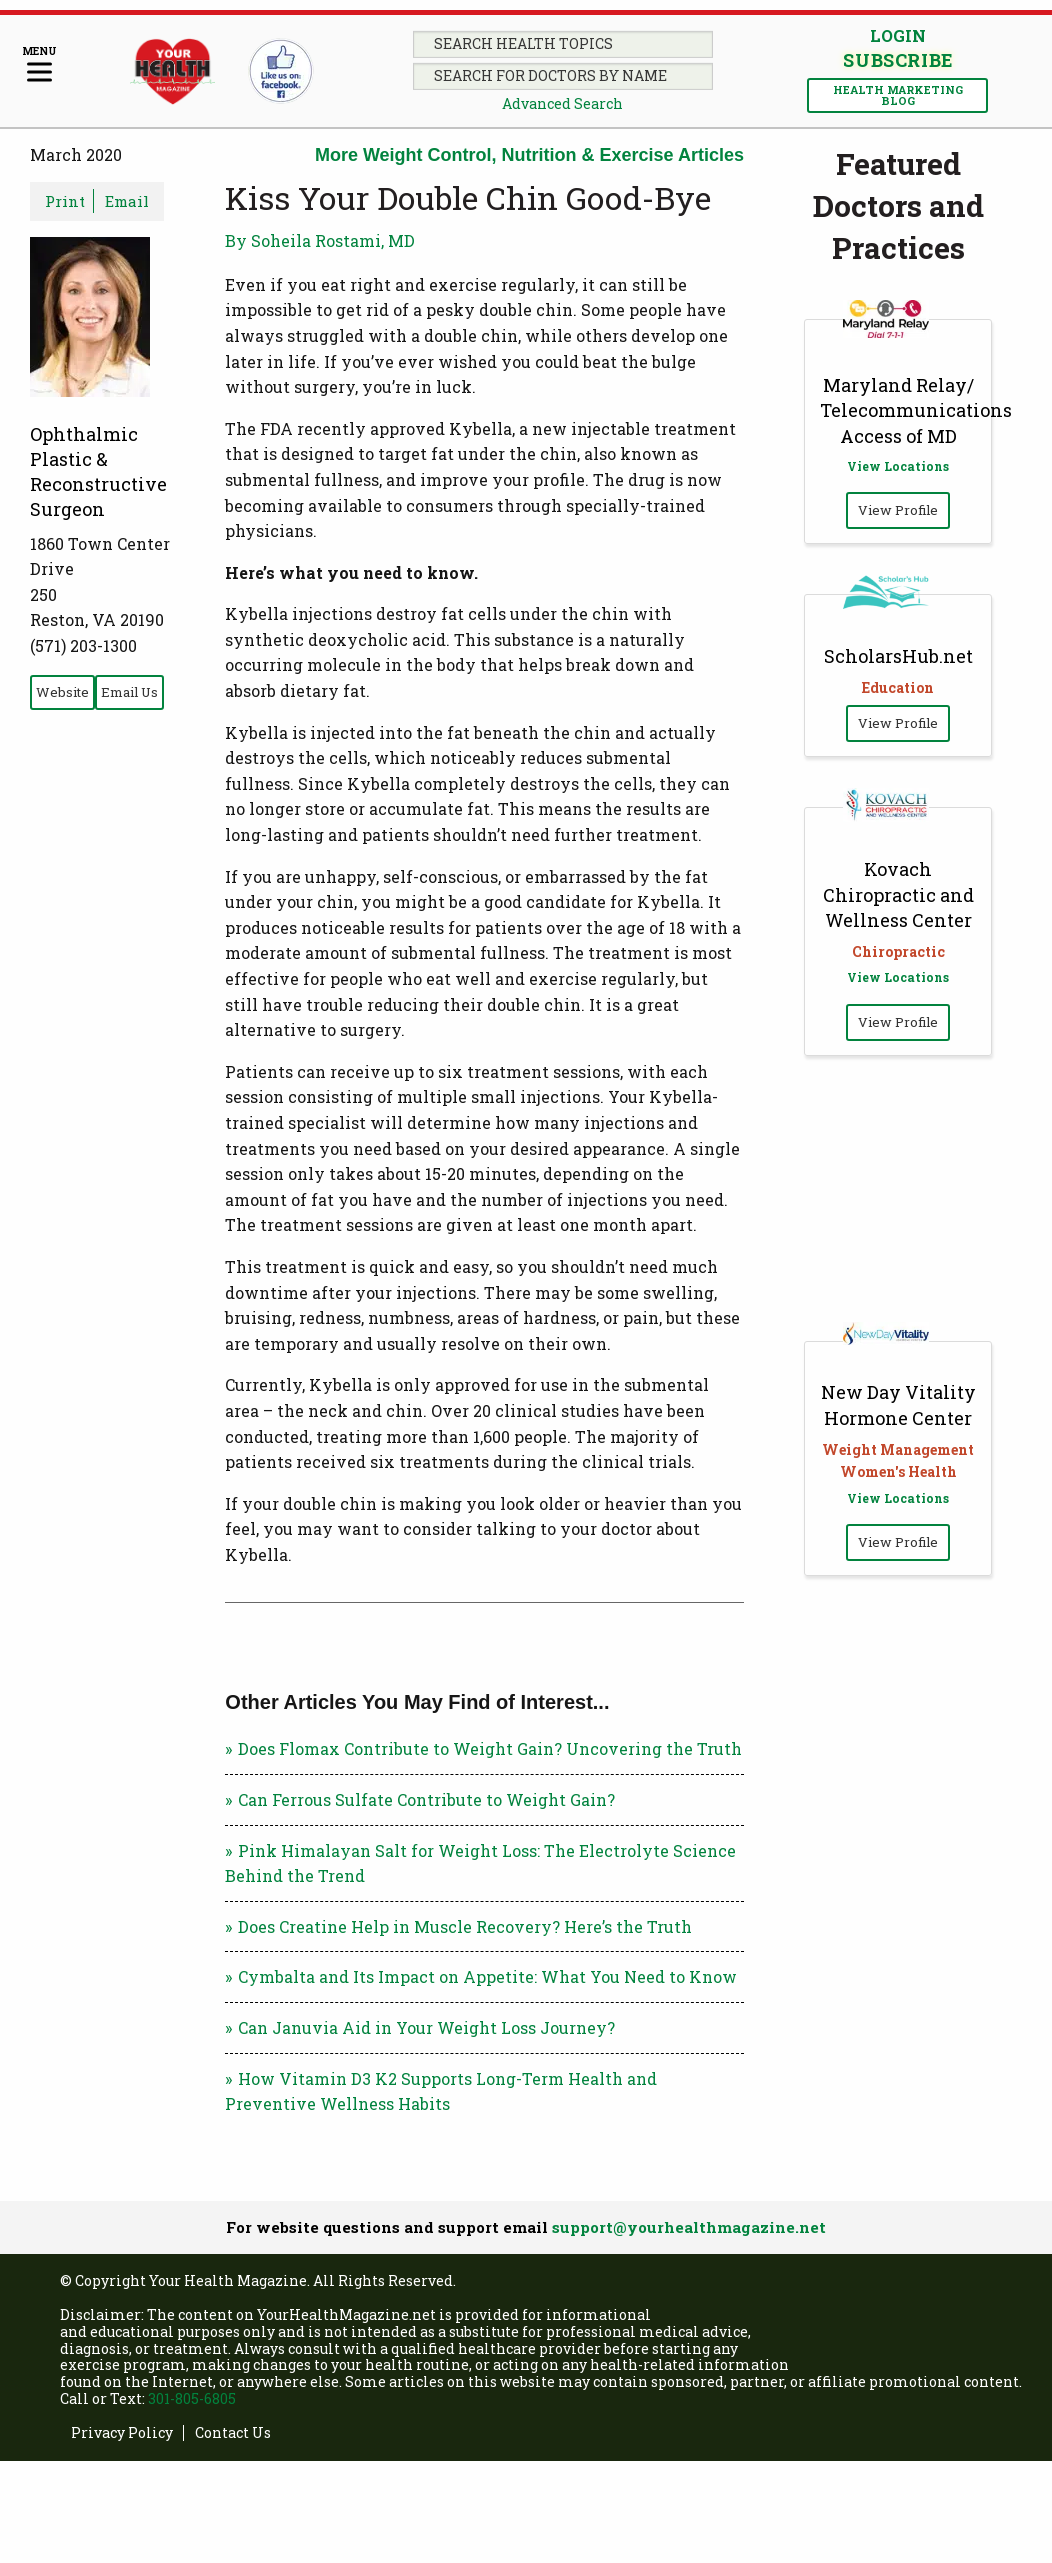  I want to click on Chiropractic, so click(898, 951).